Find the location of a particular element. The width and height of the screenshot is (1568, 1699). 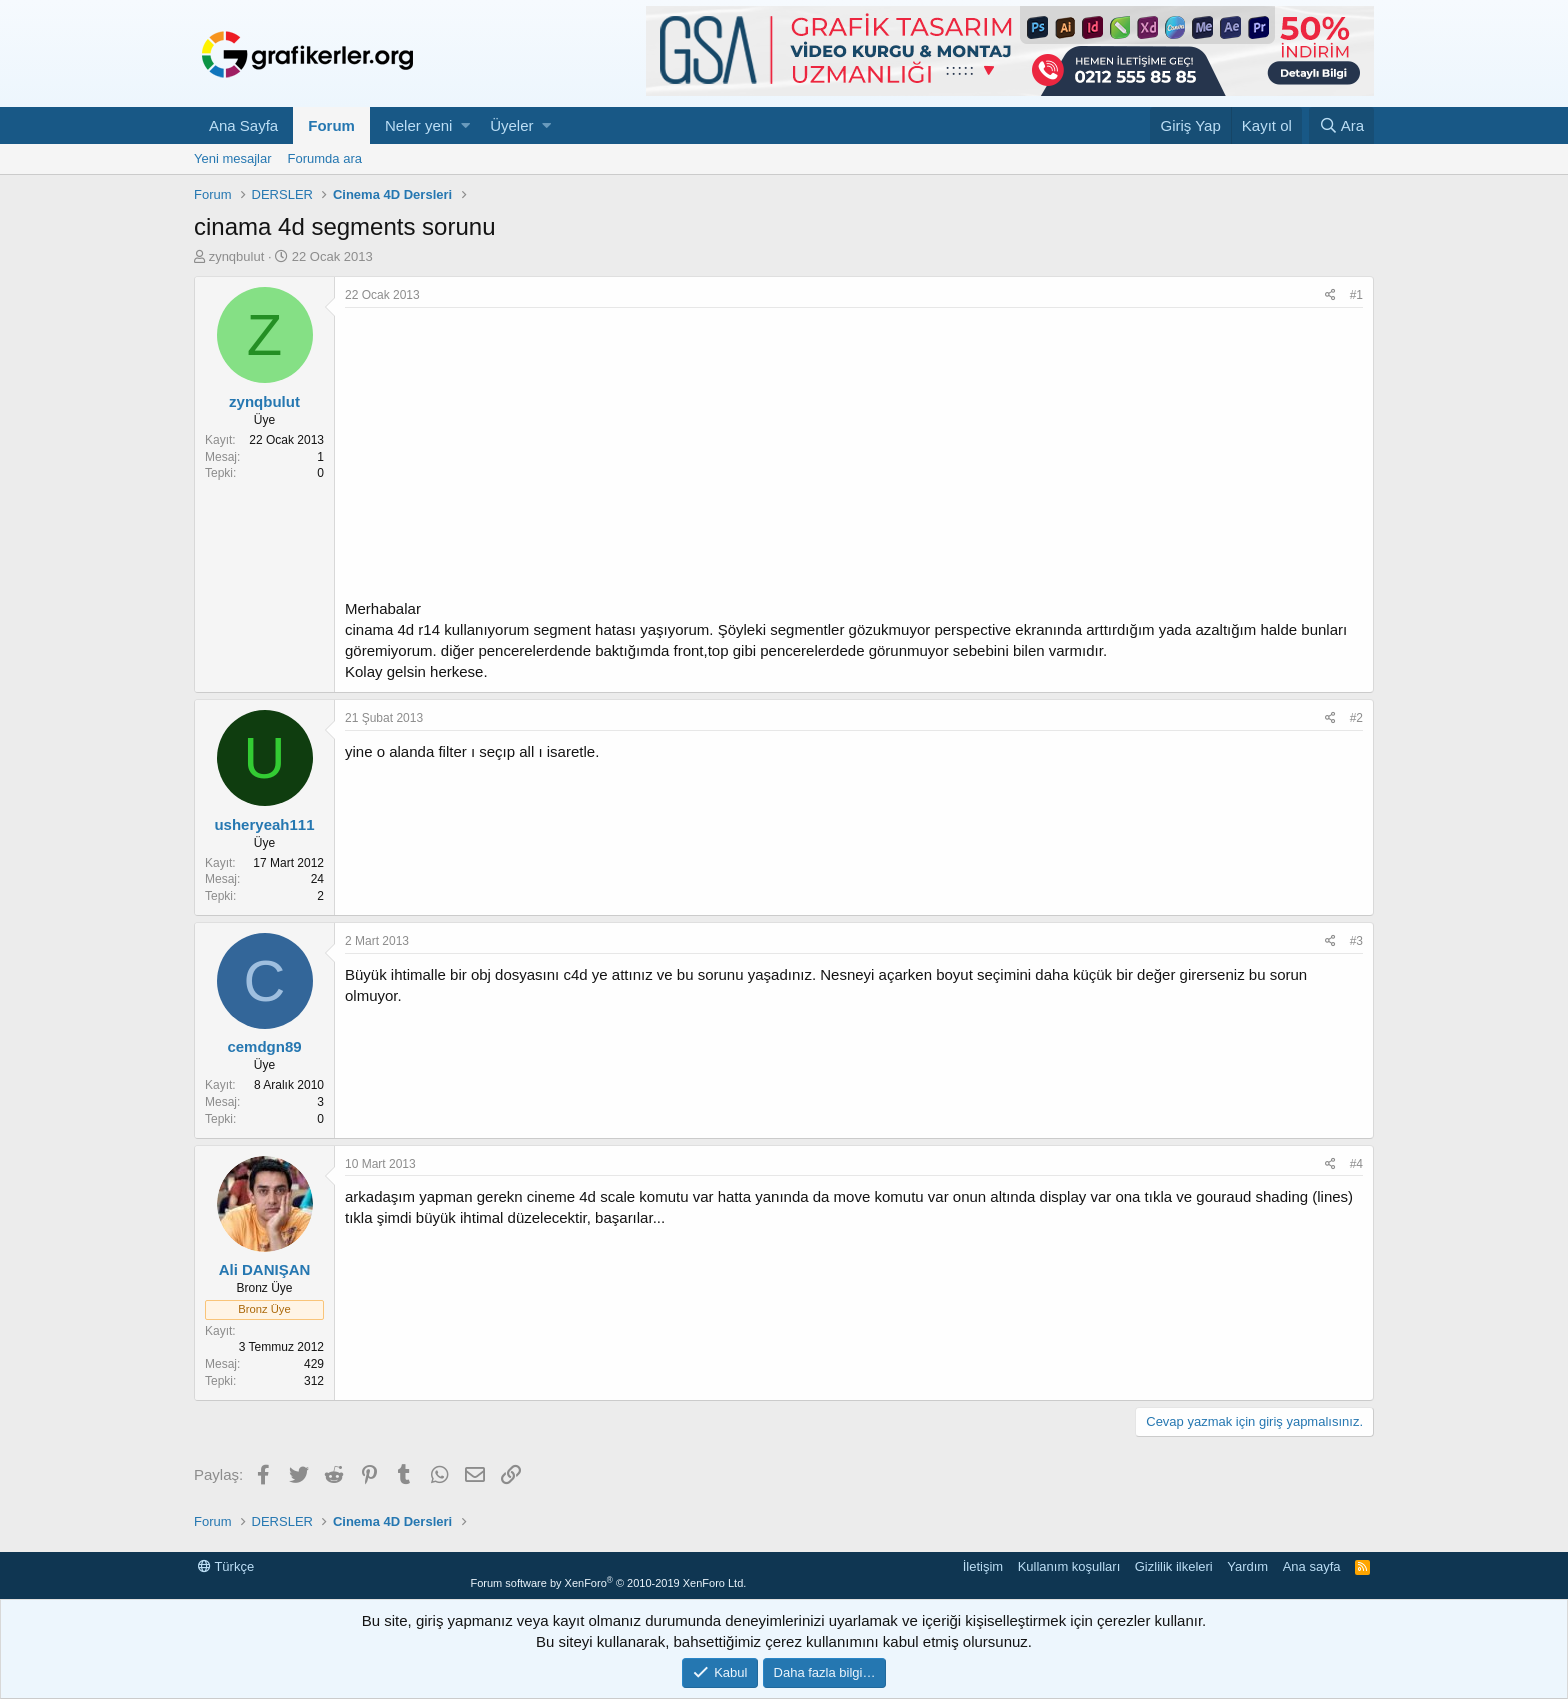

Gizlilik ilkeleri is located at coordinates (1174, 1566).